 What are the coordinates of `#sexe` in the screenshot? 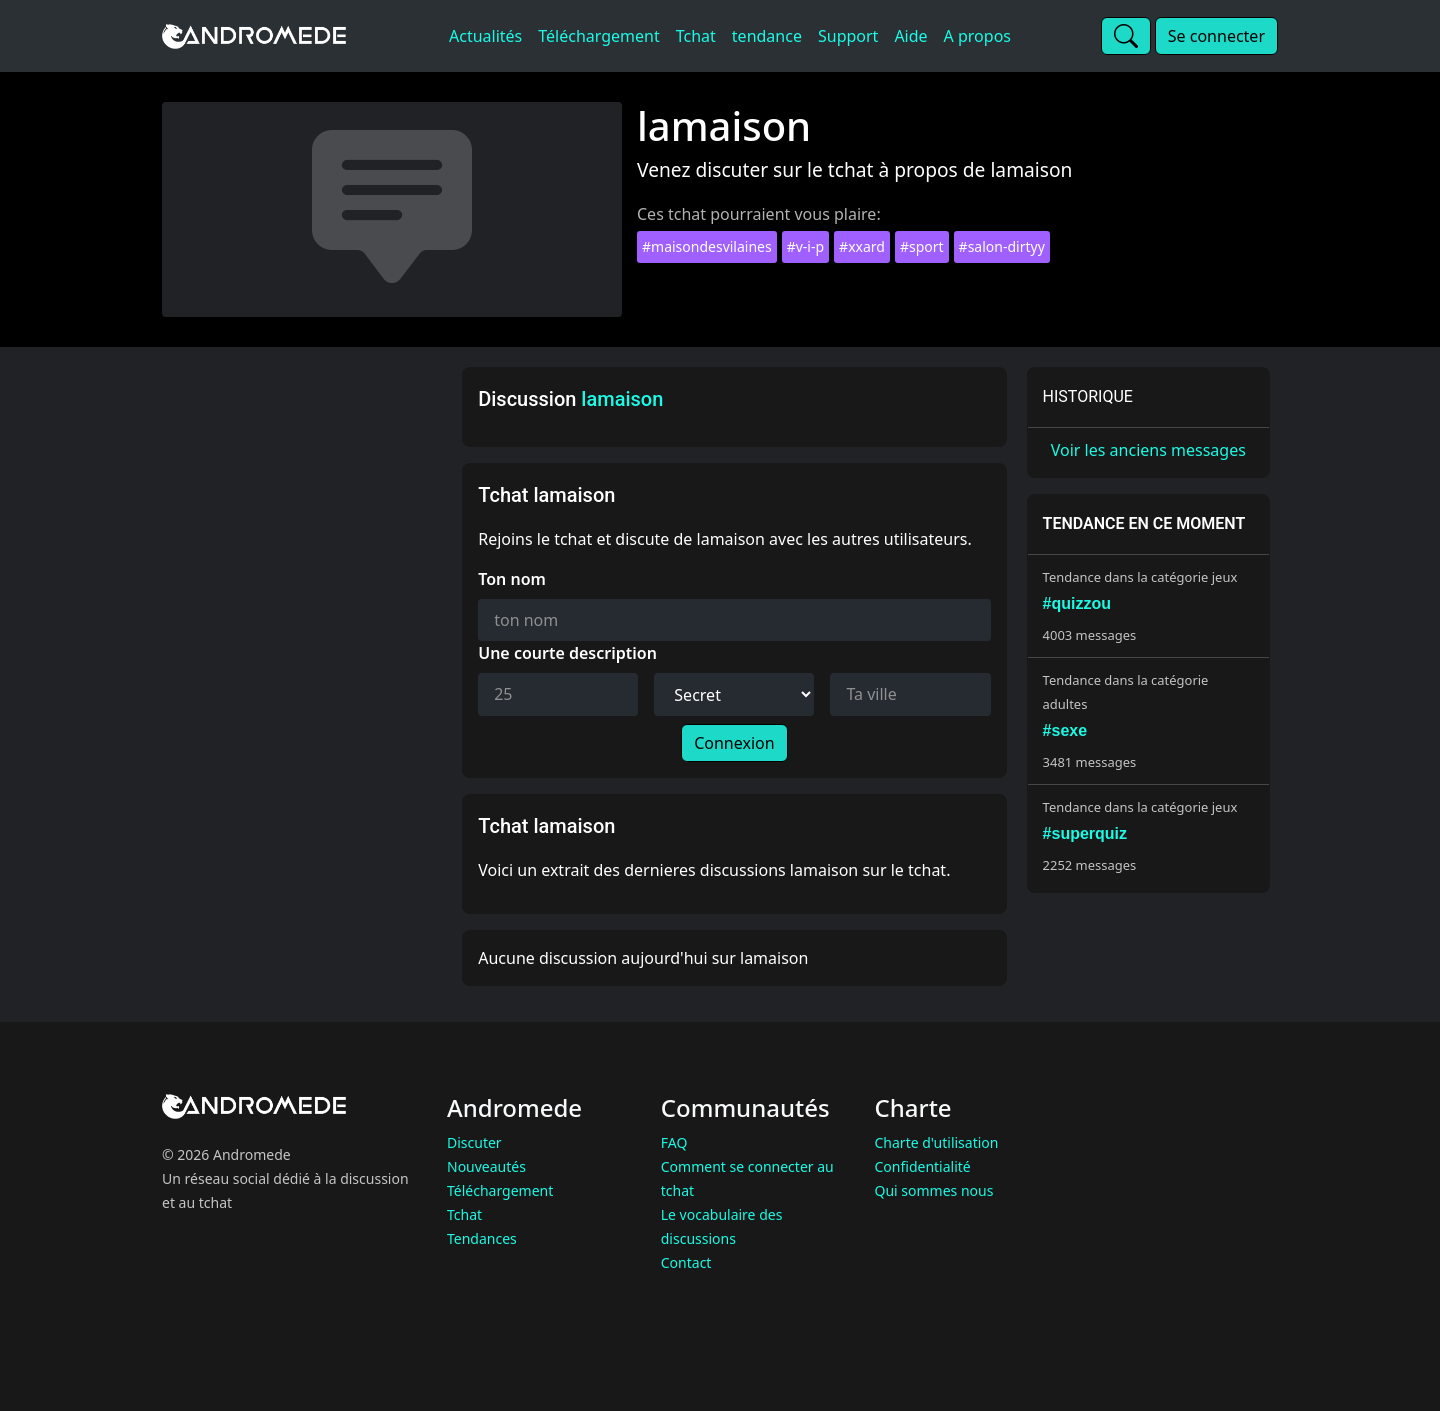 It's located at (1065, 730).